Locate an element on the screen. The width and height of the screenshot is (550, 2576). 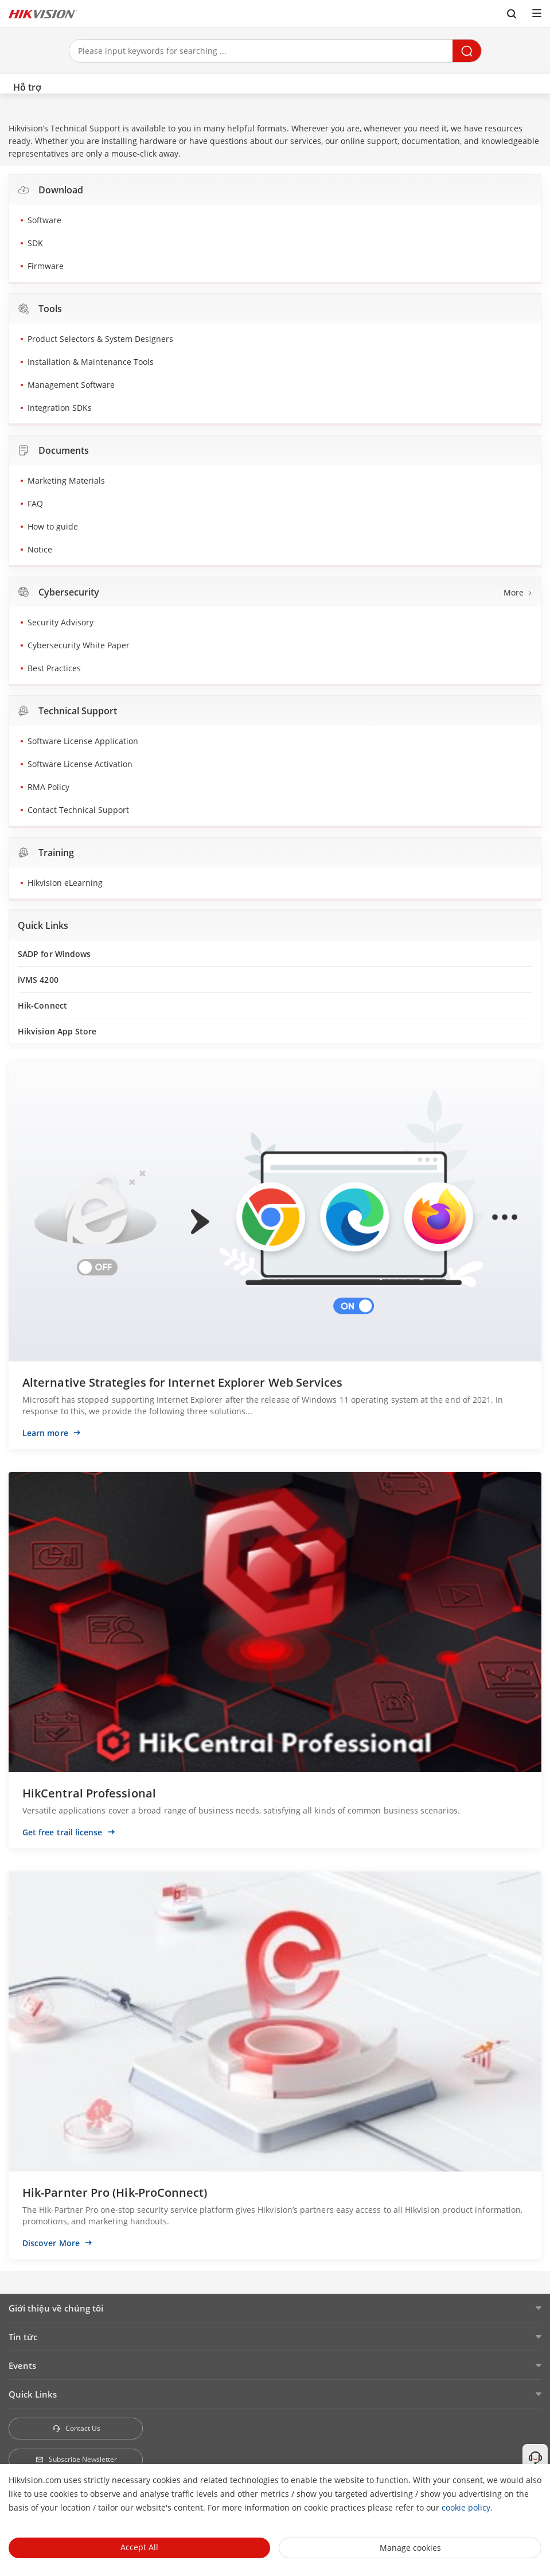
iVMS 4200 is located at coordinates (38, 979).